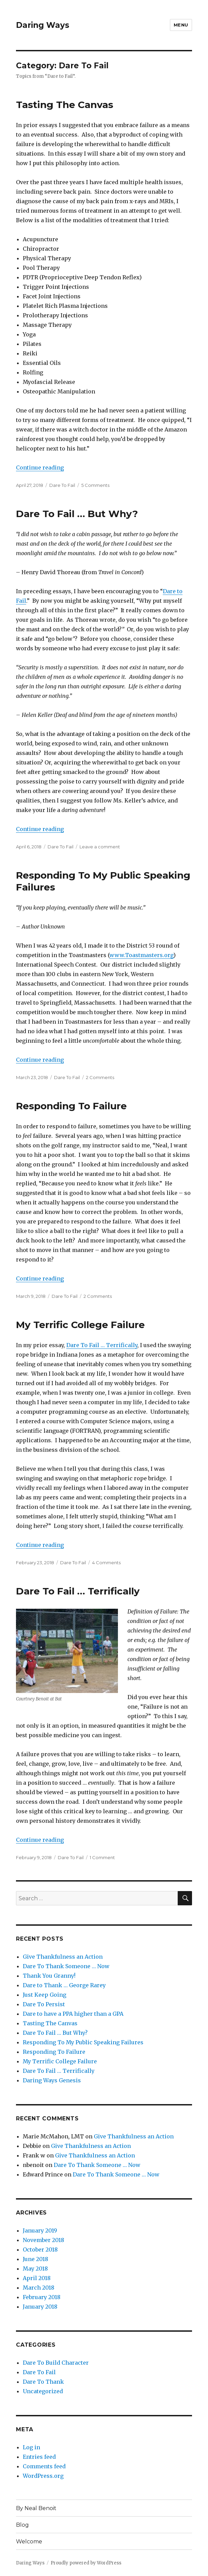 The height and width of the screenshot is (2576, 208). Describe the element at coordinates (35, 2259) in the screenshot. I see `June 2018` at that location.